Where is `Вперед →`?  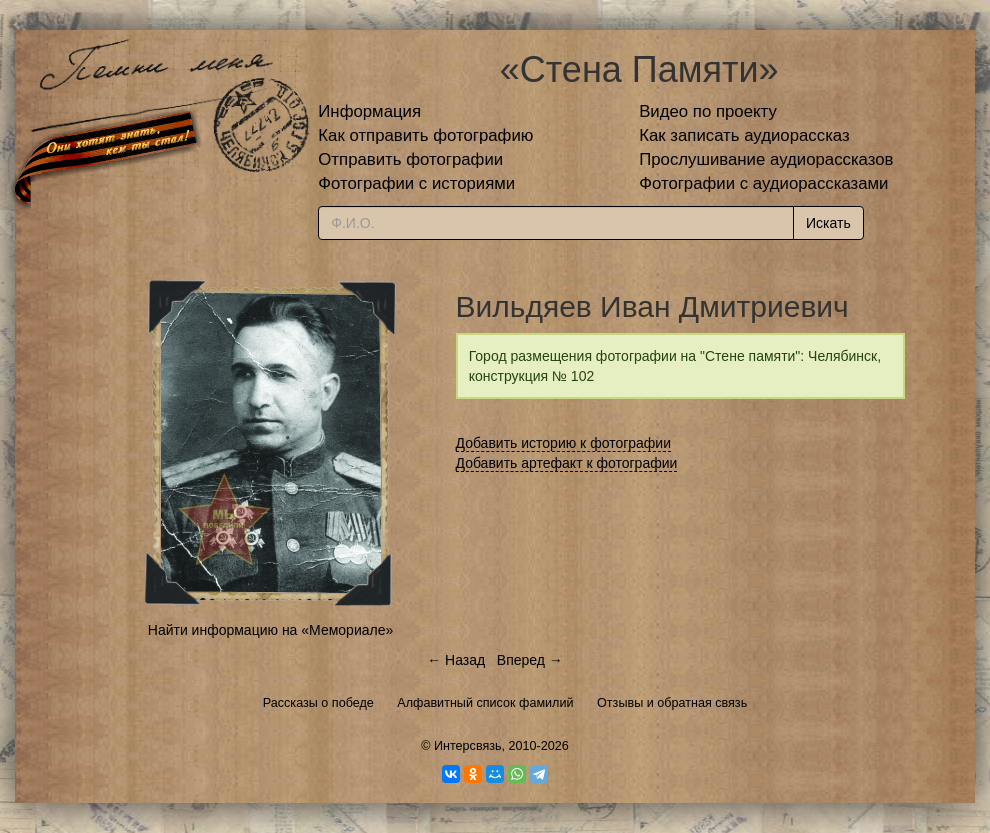 Вперед → is located at coordinates (530, 660).